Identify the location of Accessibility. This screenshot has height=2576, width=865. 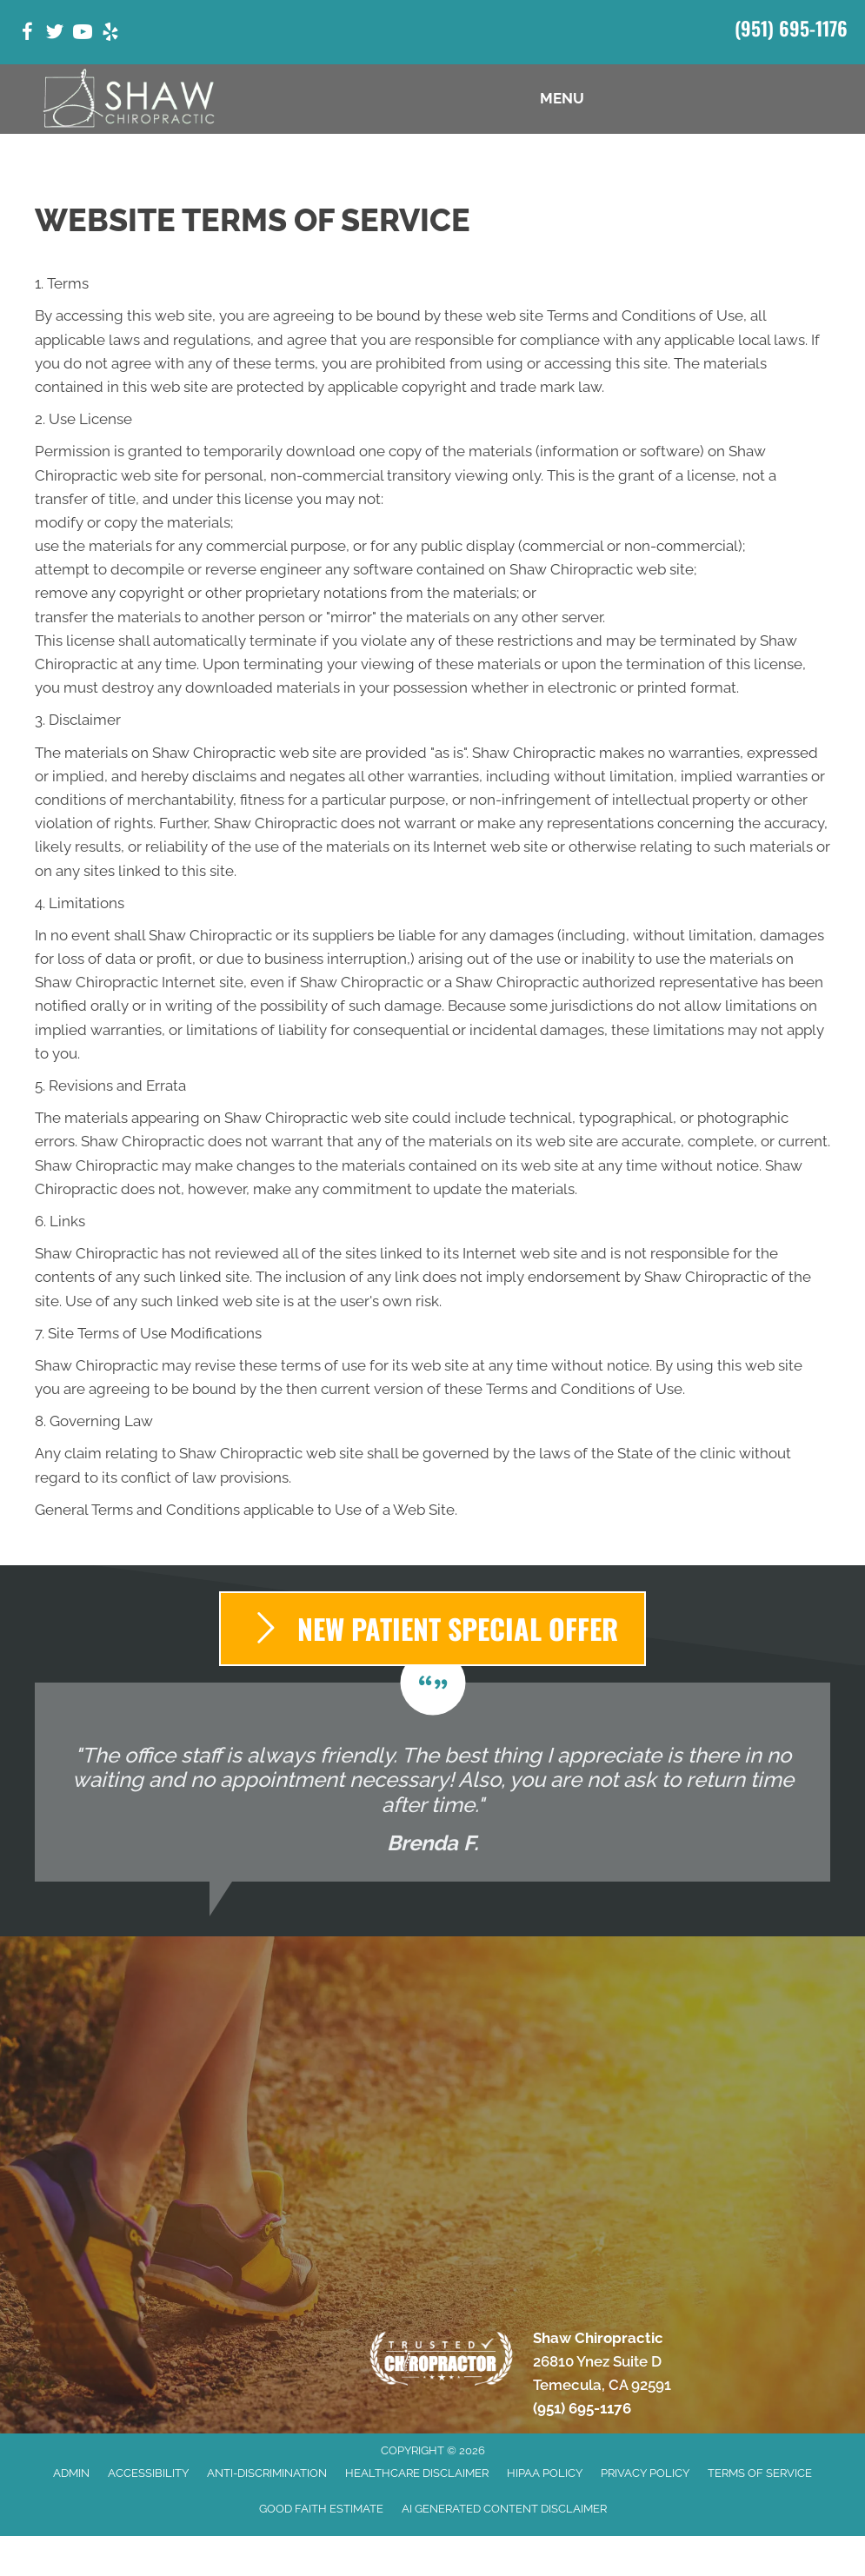
(148, 2473).